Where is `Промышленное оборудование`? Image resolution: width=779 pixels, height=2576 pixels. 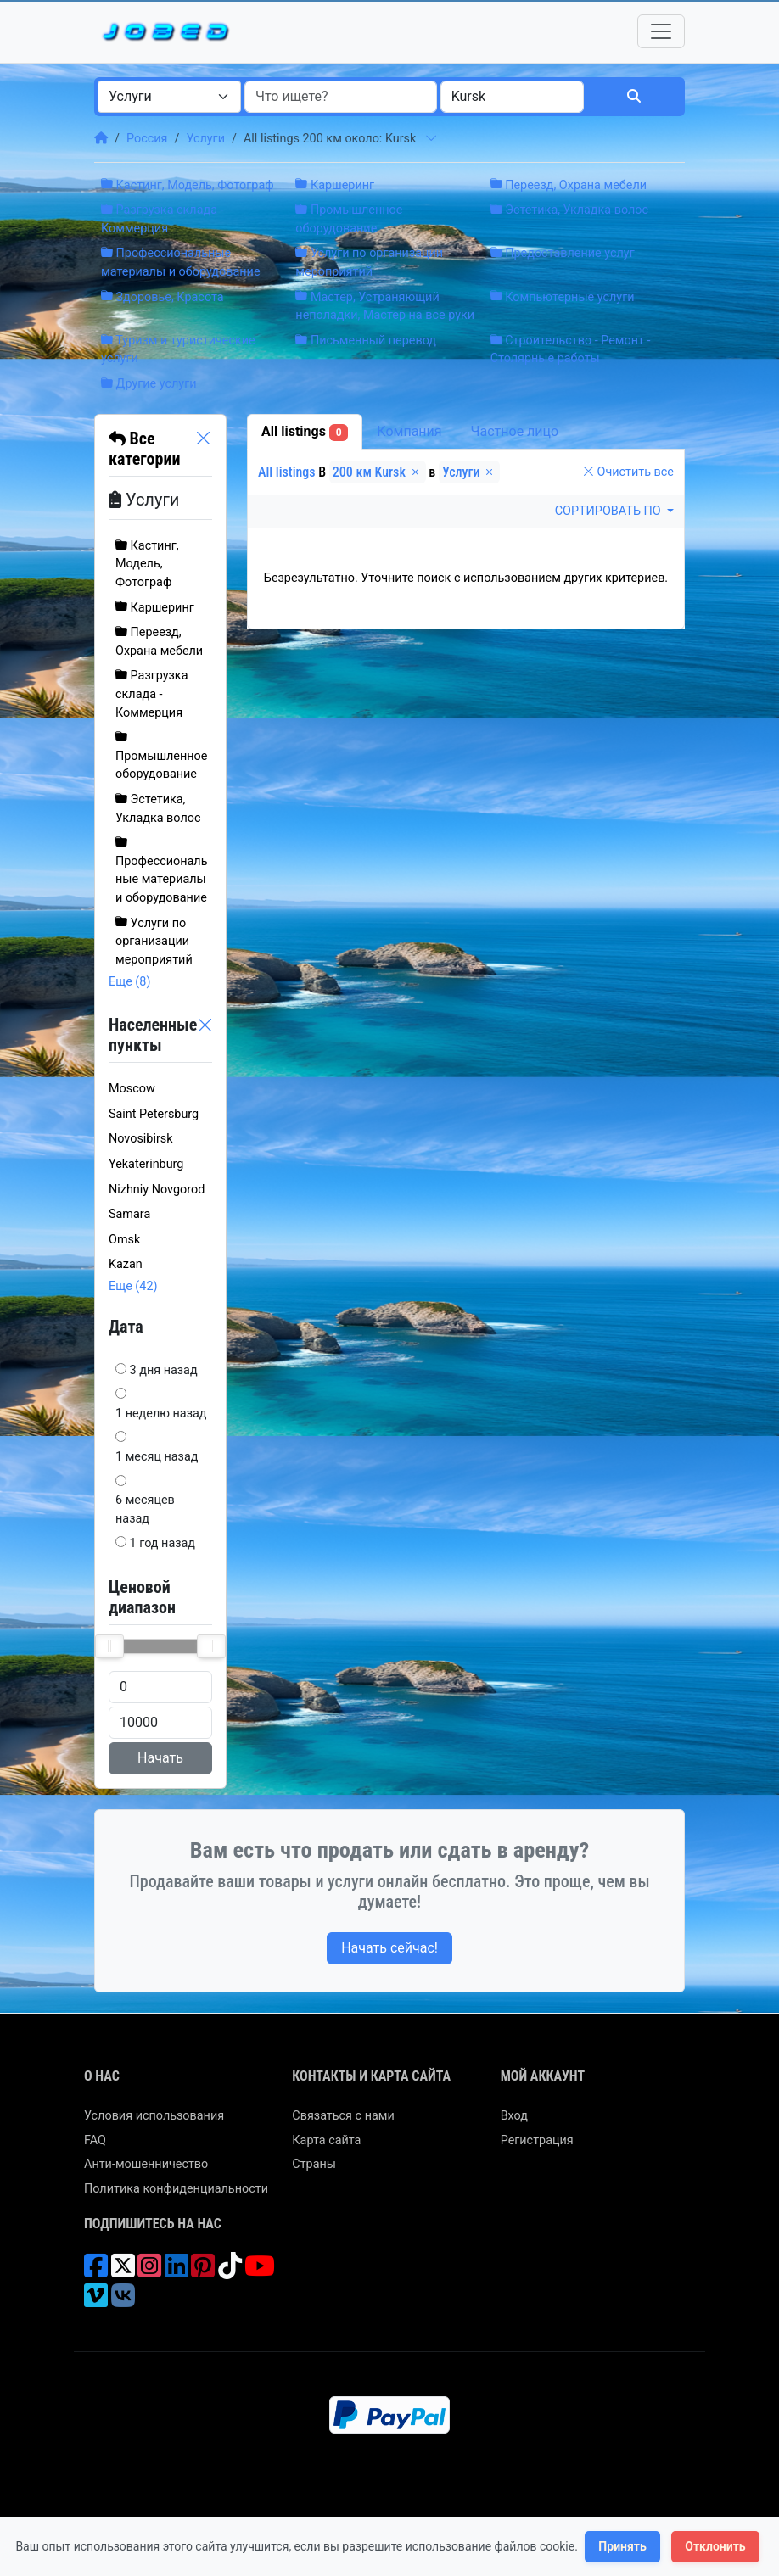
Промышленное оборудование is located at coordinates (161, 755).